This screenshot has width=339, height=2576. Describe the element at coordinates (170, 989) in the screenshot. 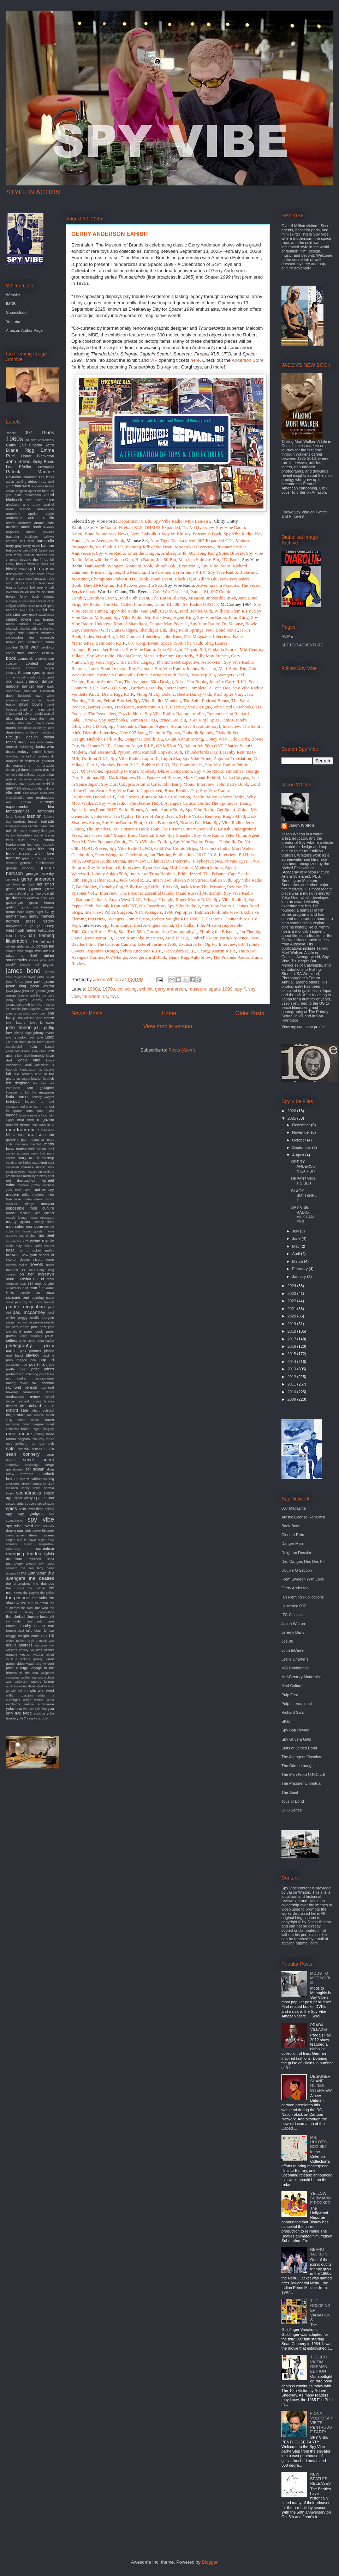

I see `gerry anderson` at that location.